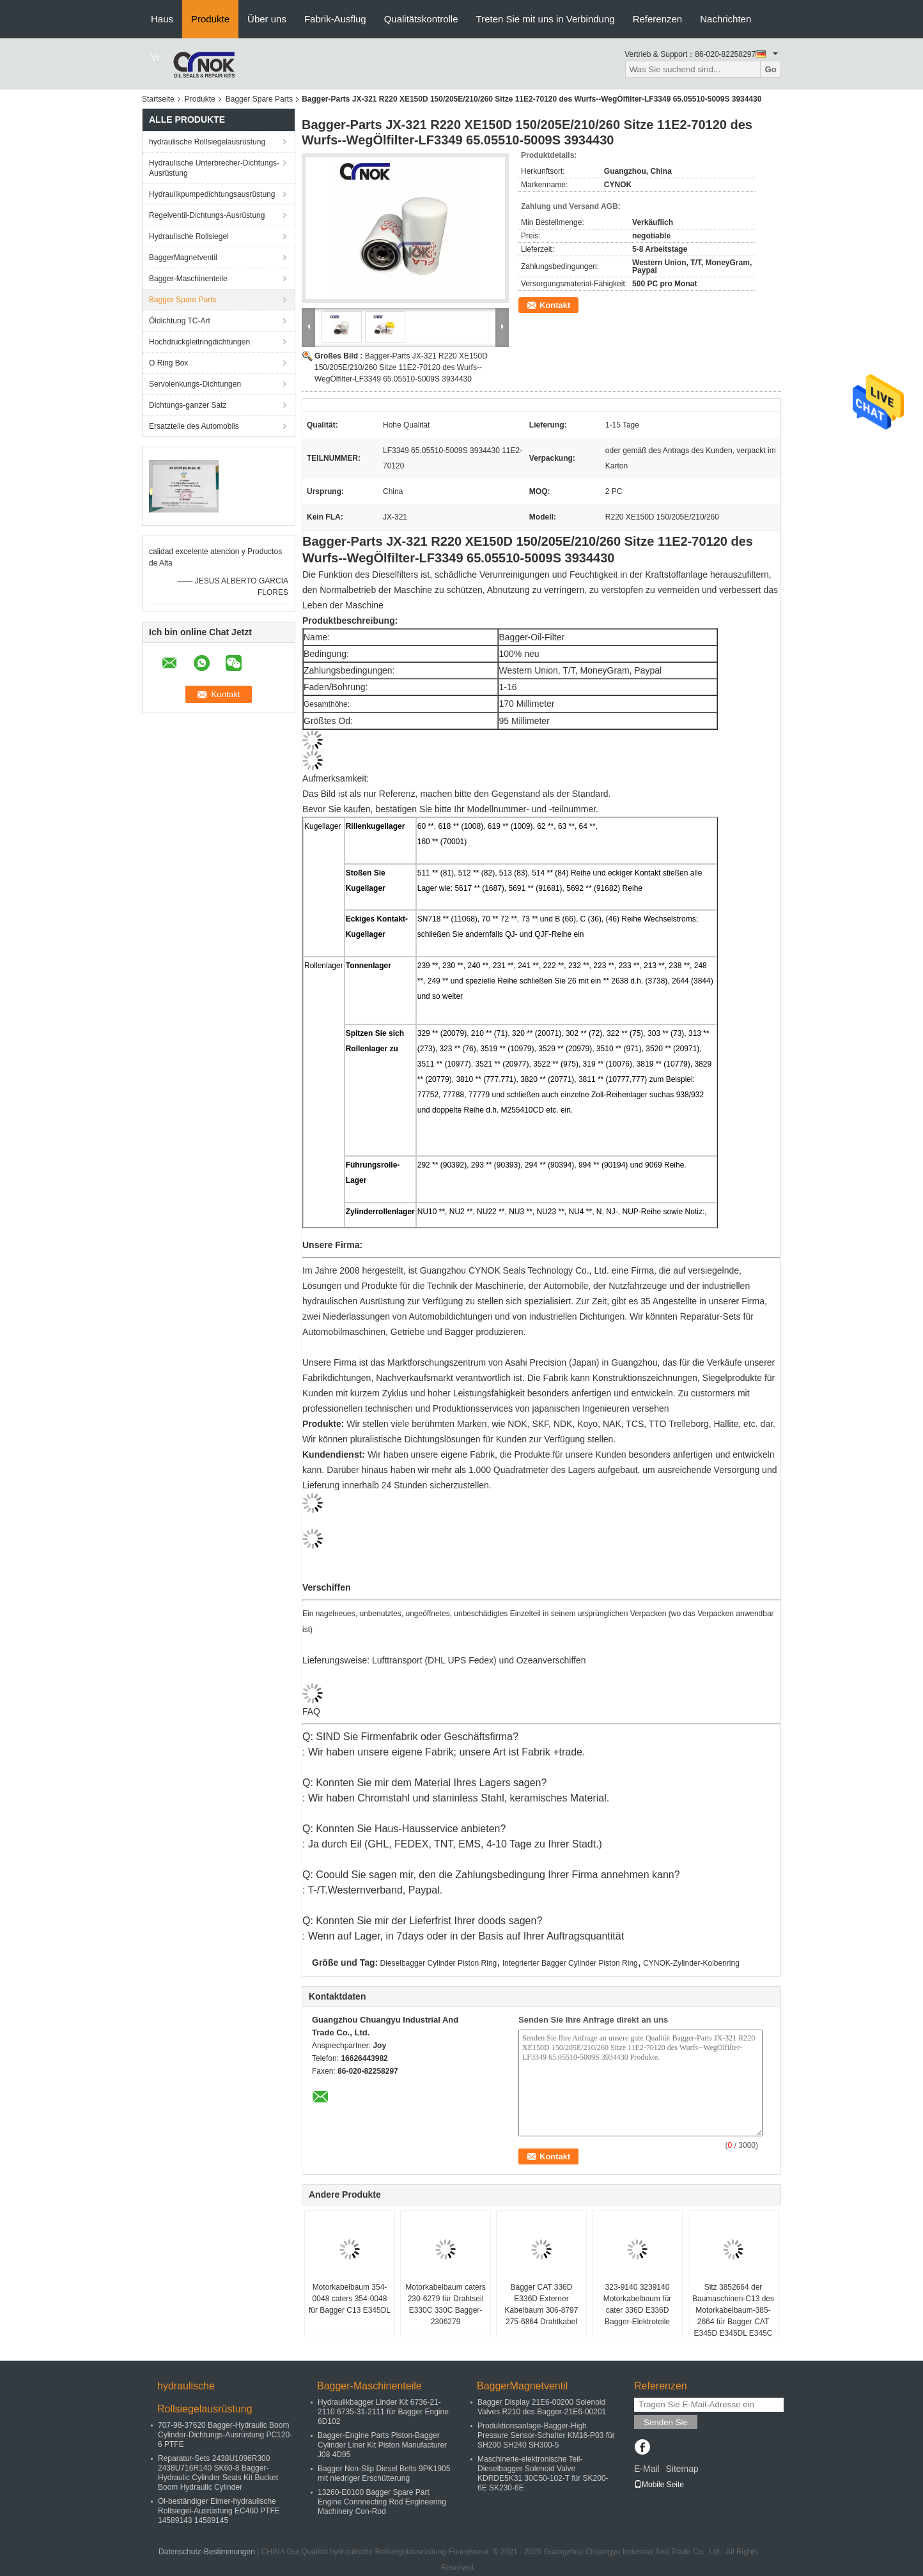  Describe the element at coordinates (195, 384) in the screenshot. I see `Servolenkungs-Dichtungen` at that location.